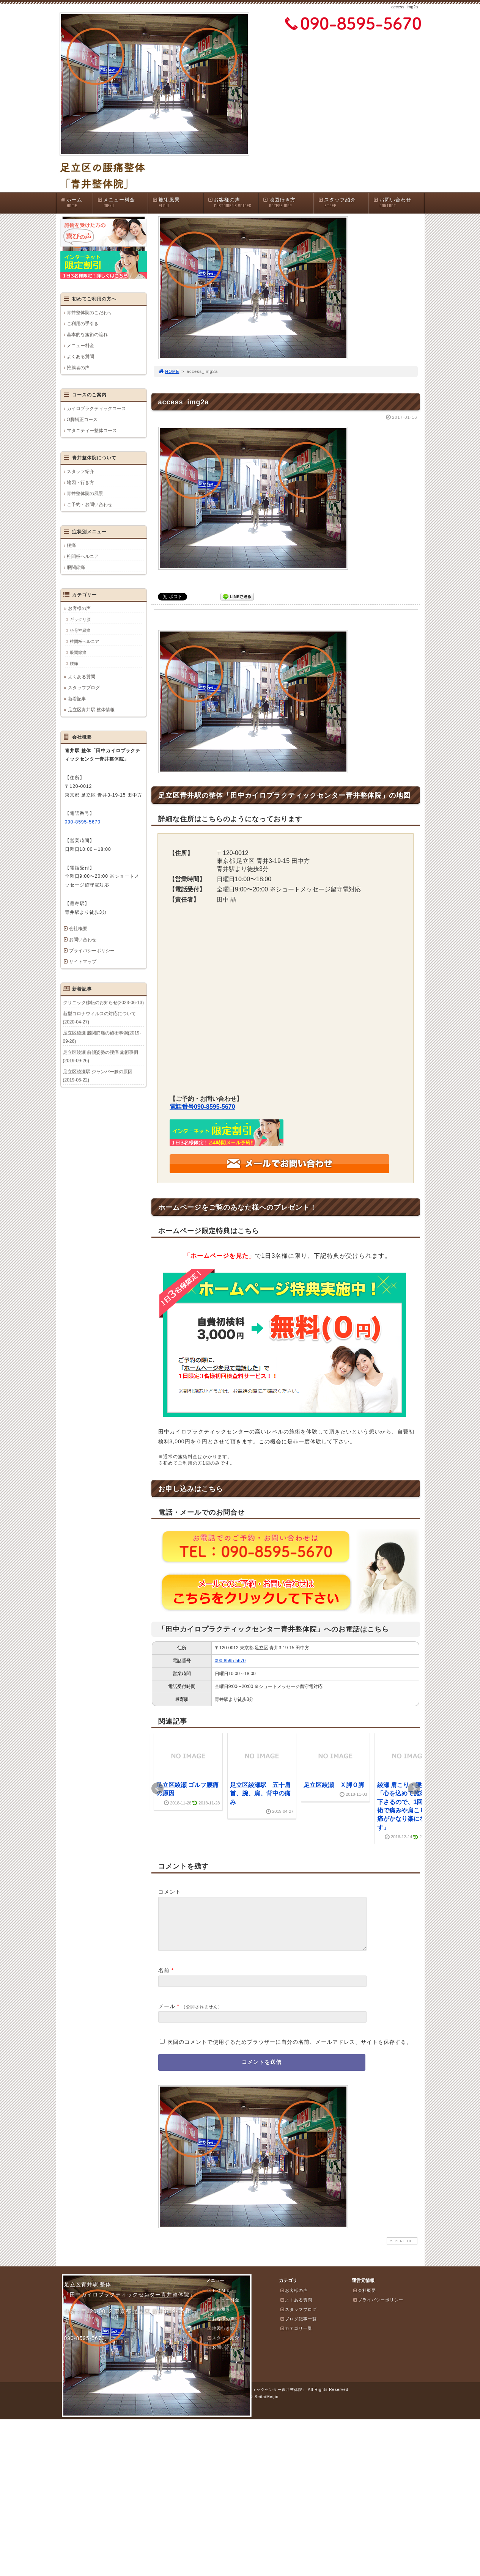 Image resolution: width=480 pixels, height=2576 pixels. What do you see at coordinates (168, 371) in the screenshot?
I see `HOME` at bounding box center [168, 371].